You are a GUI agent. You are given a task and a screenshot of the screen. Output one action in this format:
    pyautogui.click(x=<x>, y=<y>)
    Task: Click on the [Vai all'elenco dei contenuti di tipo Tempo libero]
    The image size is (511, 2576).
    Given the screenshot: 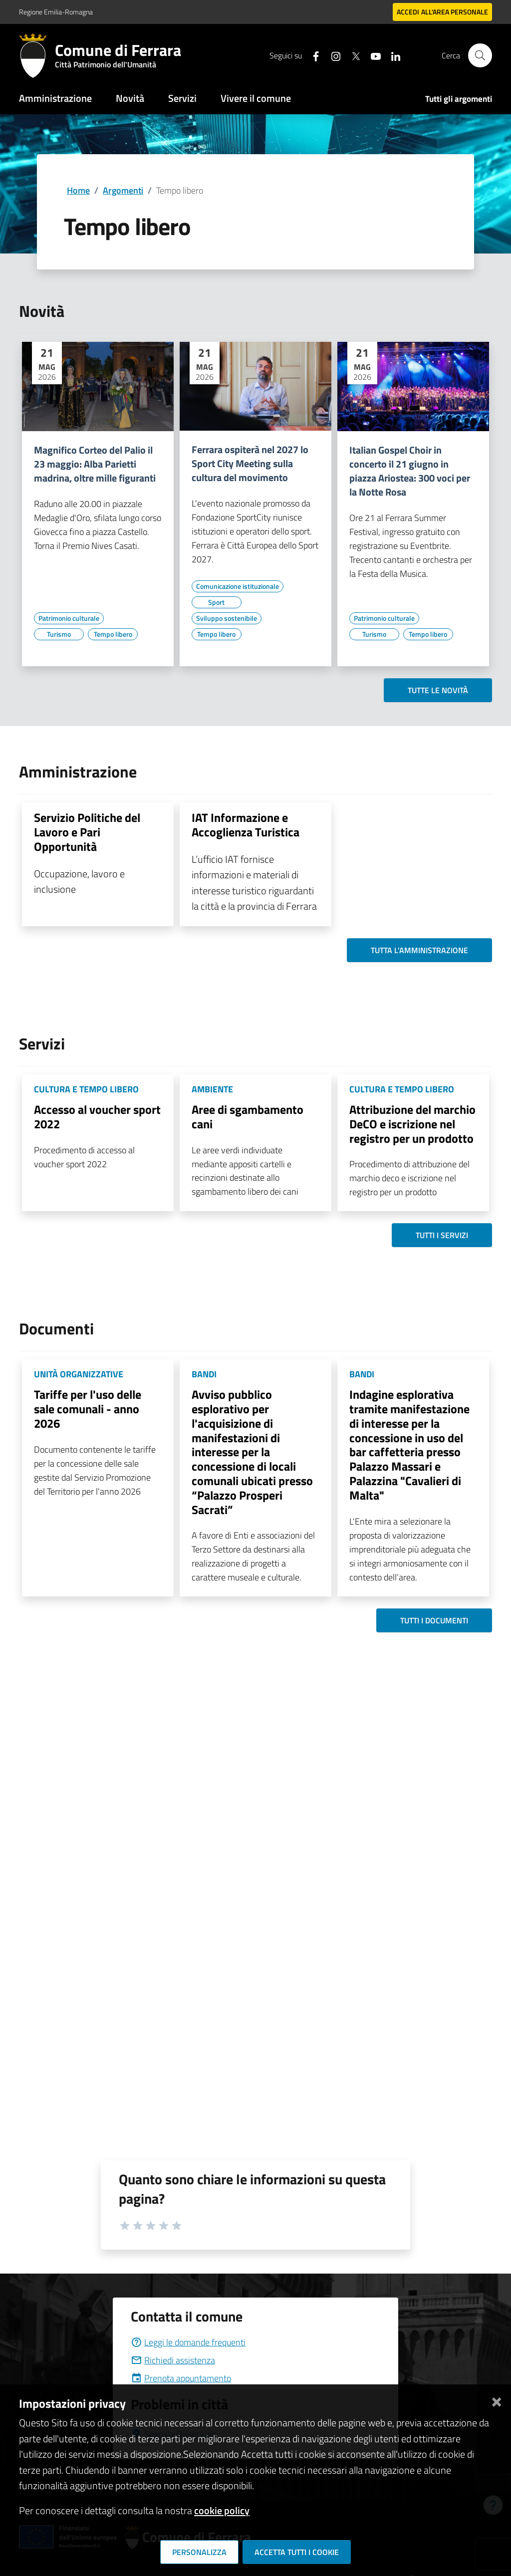 What is the action you would take?
    pyautogui.click(x=113, y=634)
    